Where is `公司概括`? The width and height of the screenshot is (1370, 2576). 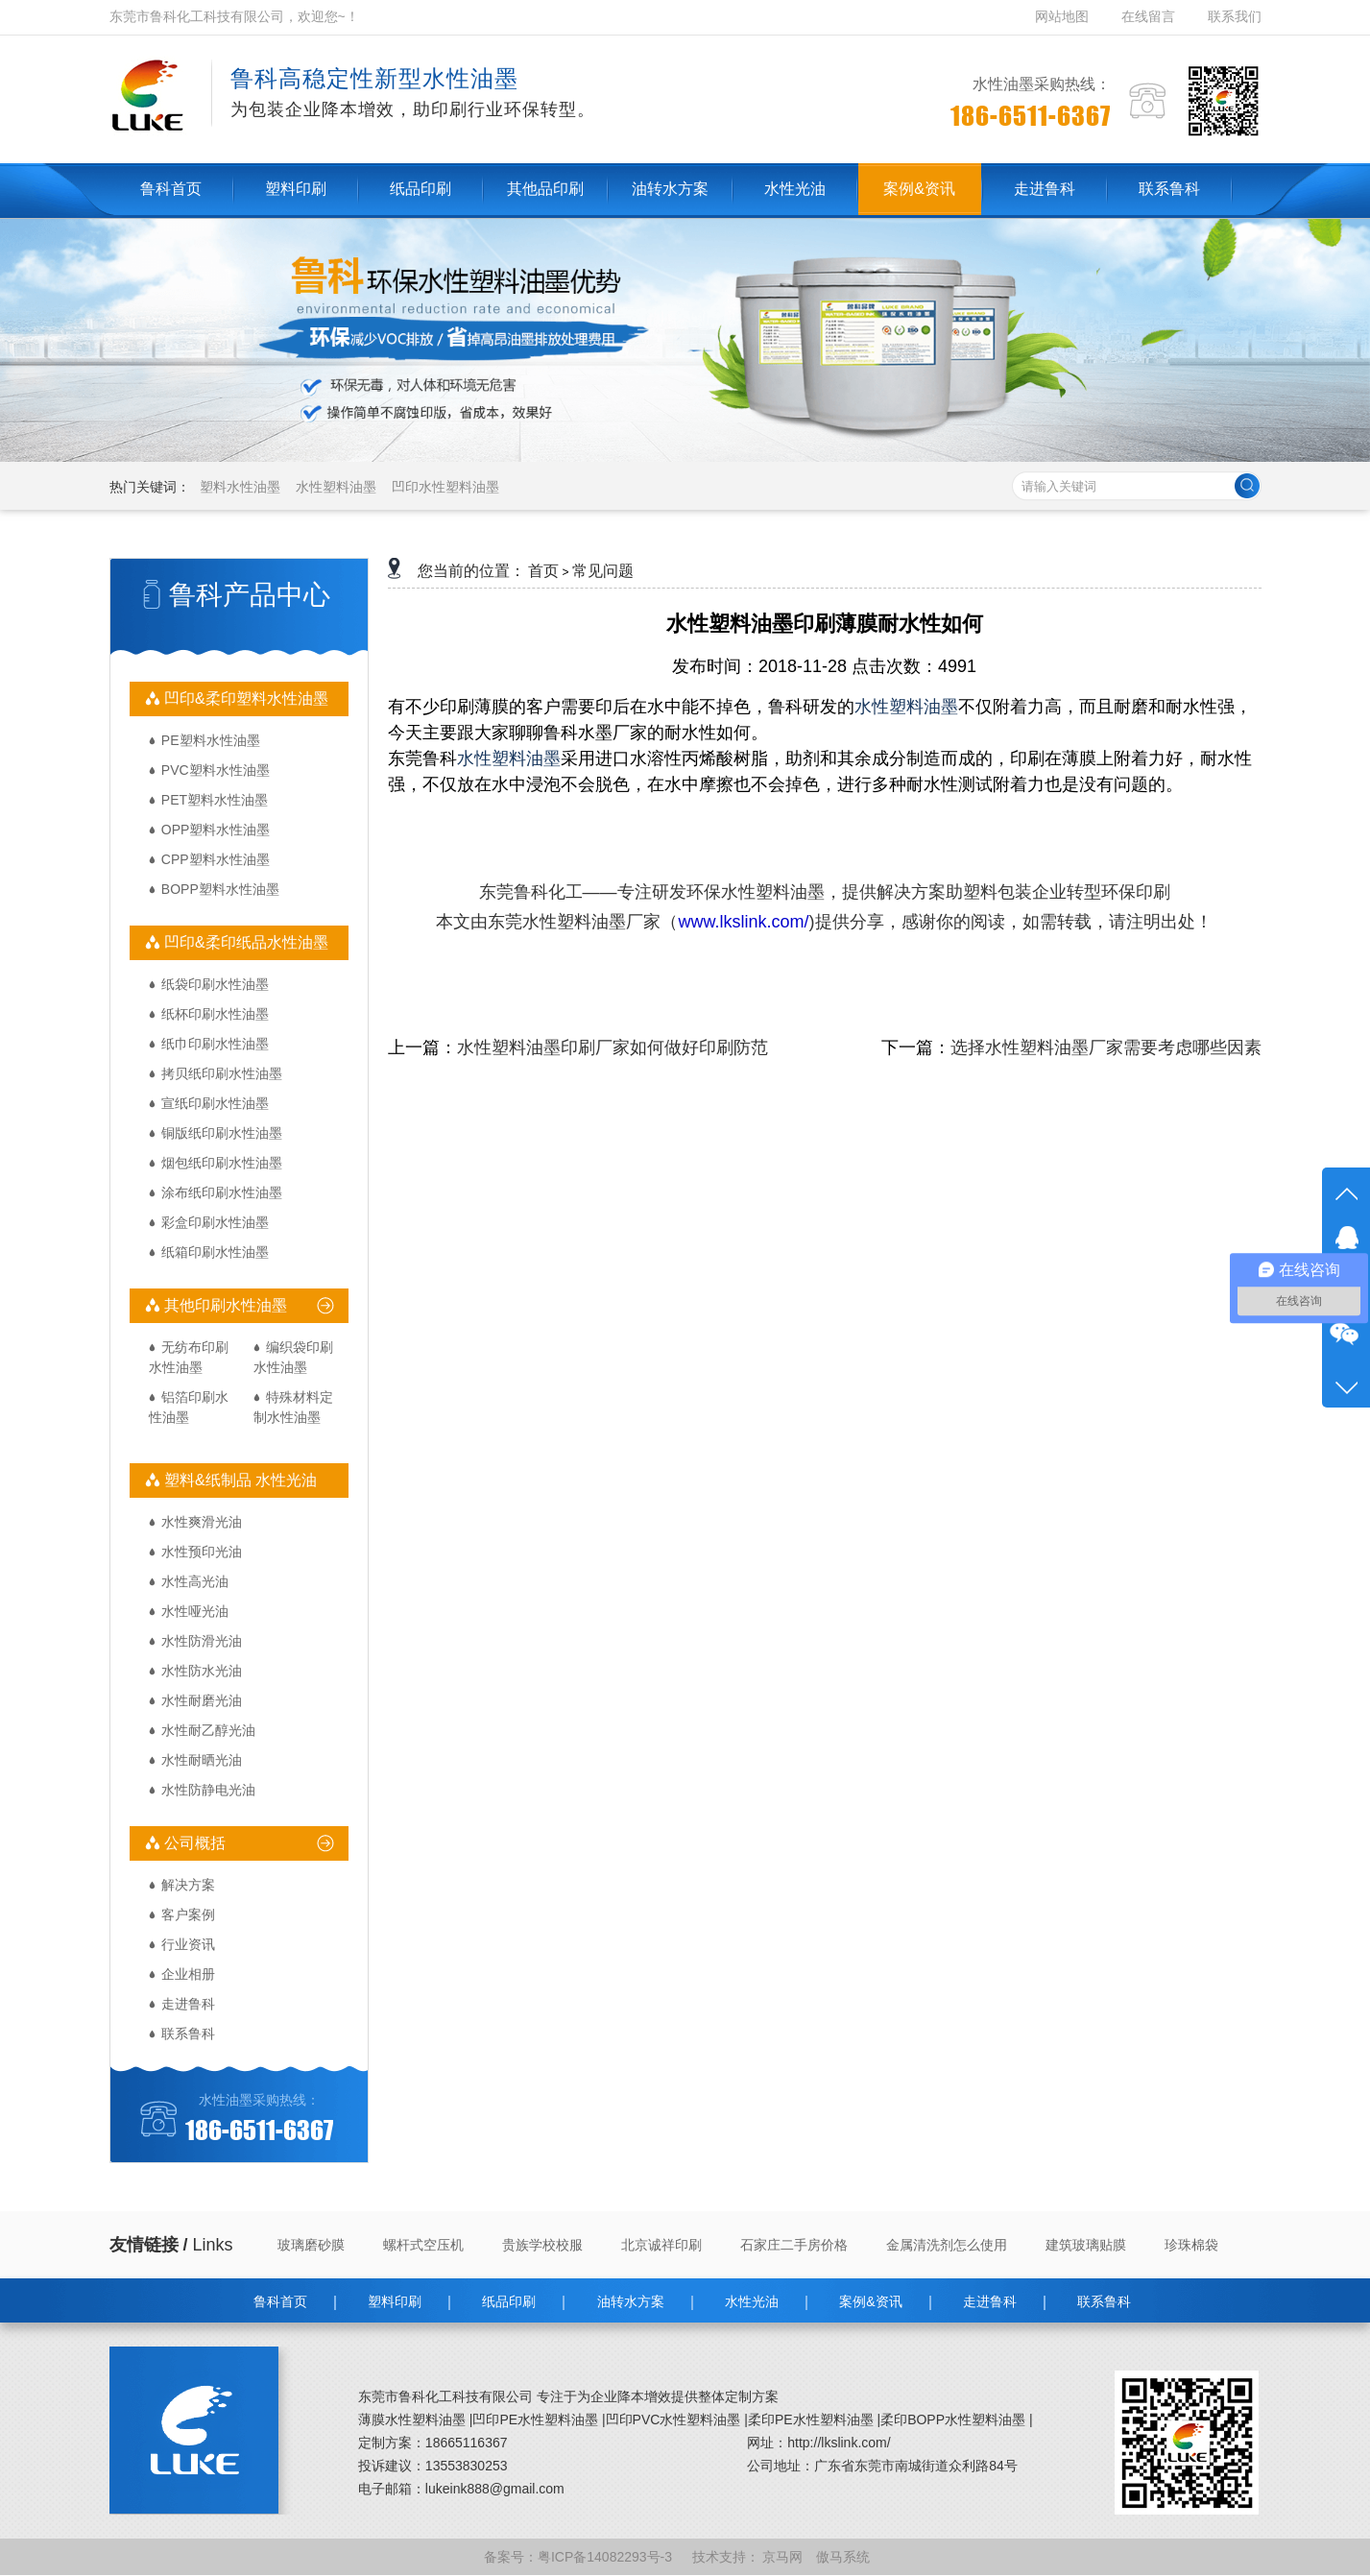
公司概括 is located at coordinates (193, 1843).